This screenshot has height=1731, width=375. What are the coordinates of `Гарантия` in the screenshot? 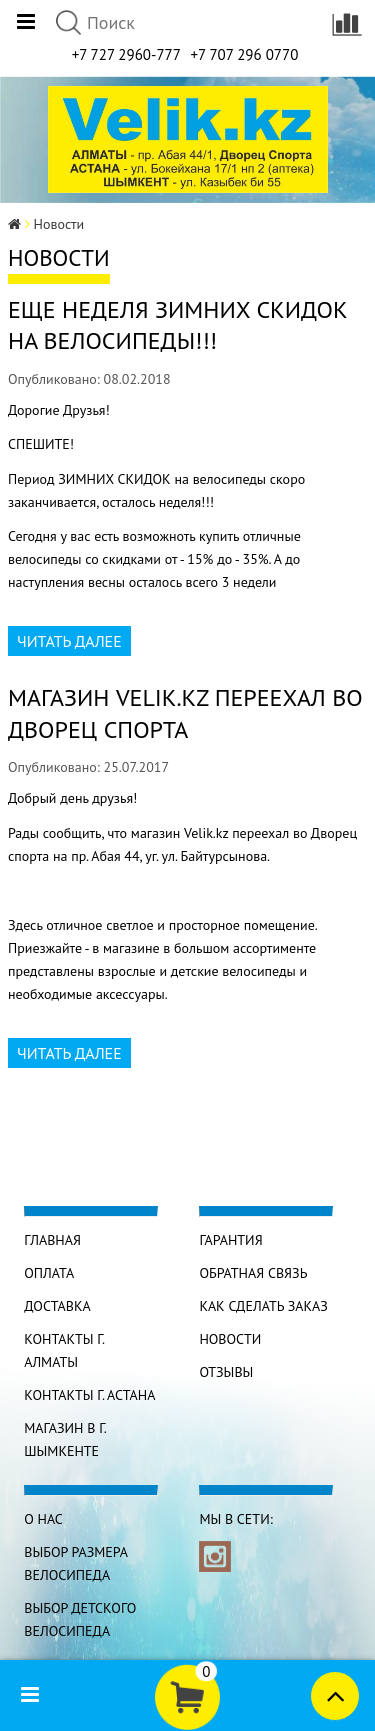 It's located at (230, 1240).